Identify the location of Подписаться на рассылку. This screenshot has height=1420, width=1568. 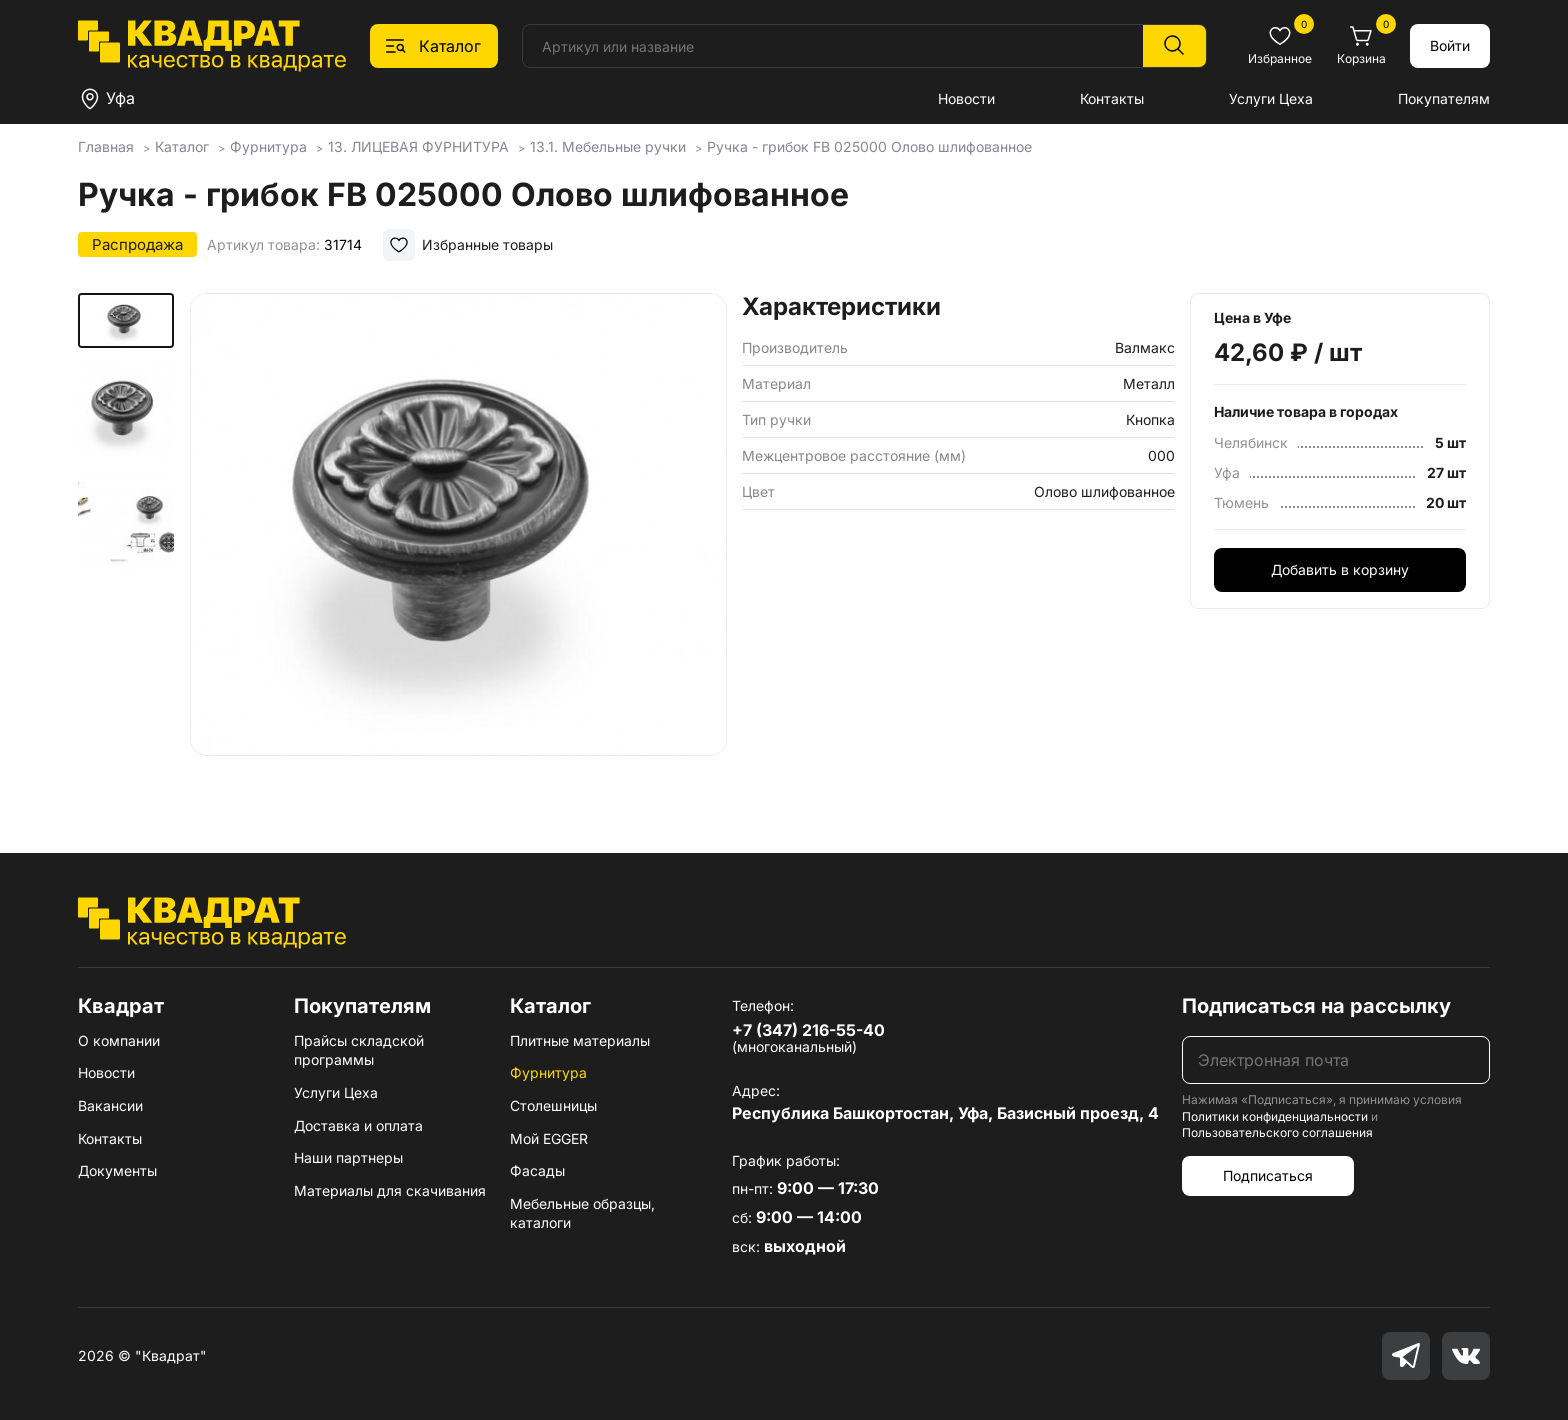
(1316, 1006).